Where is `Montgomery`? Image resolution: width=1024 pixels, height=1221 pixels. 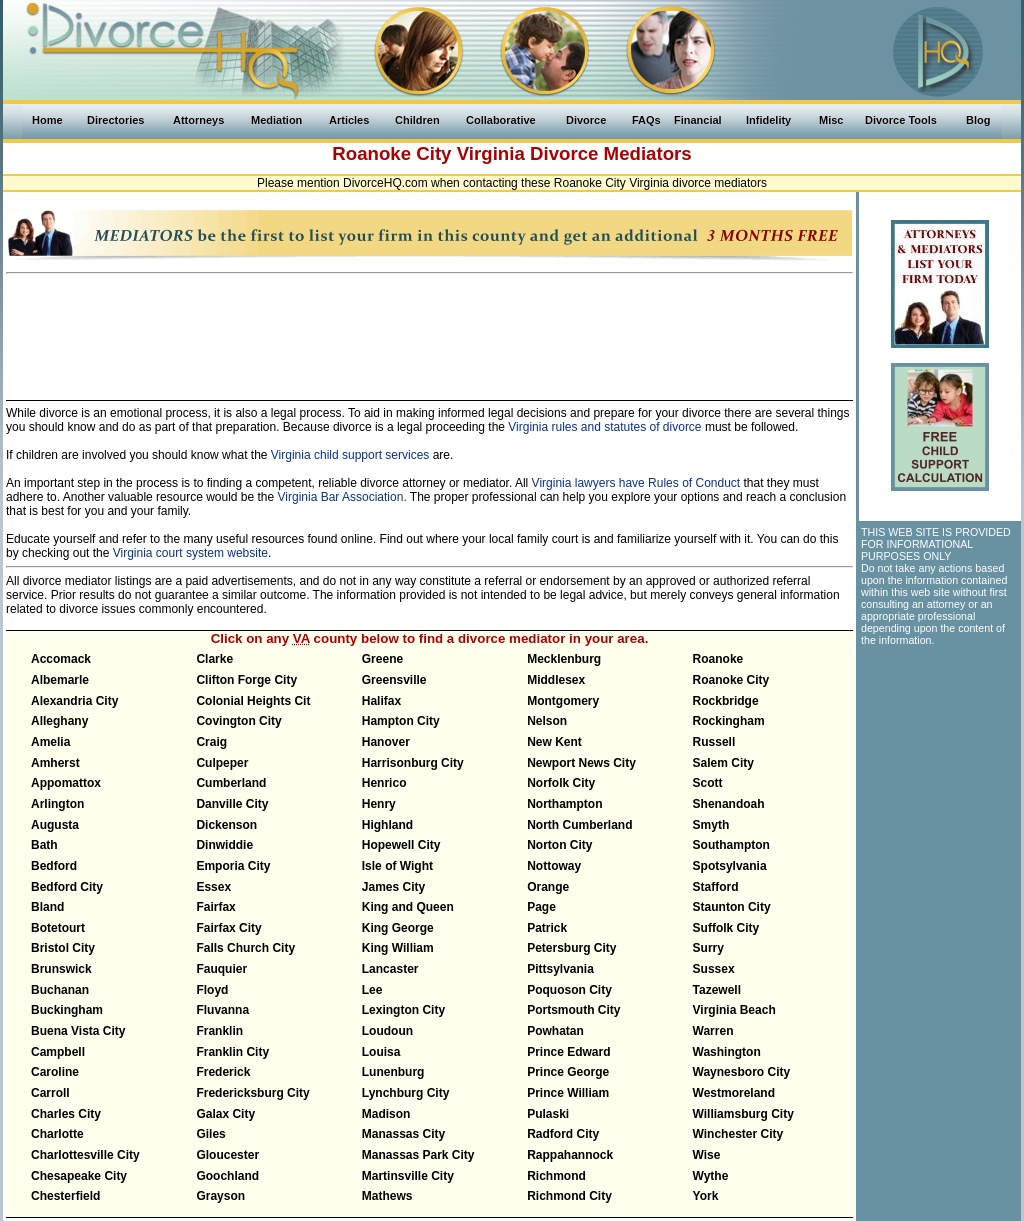 Montgomery is located at coordinates (563, 701).